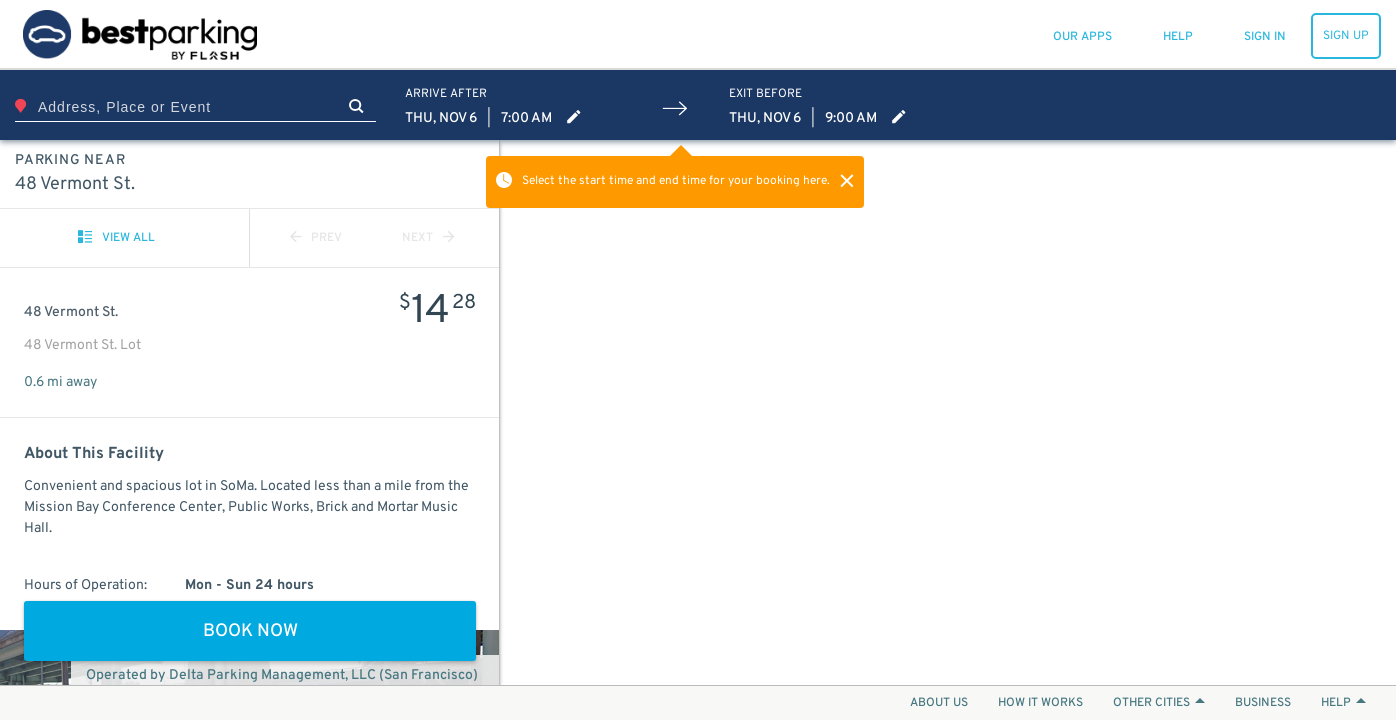 The width and height of the screenshot is (1396, 720). I want to click on VIEW ALL, so click(116, 238).